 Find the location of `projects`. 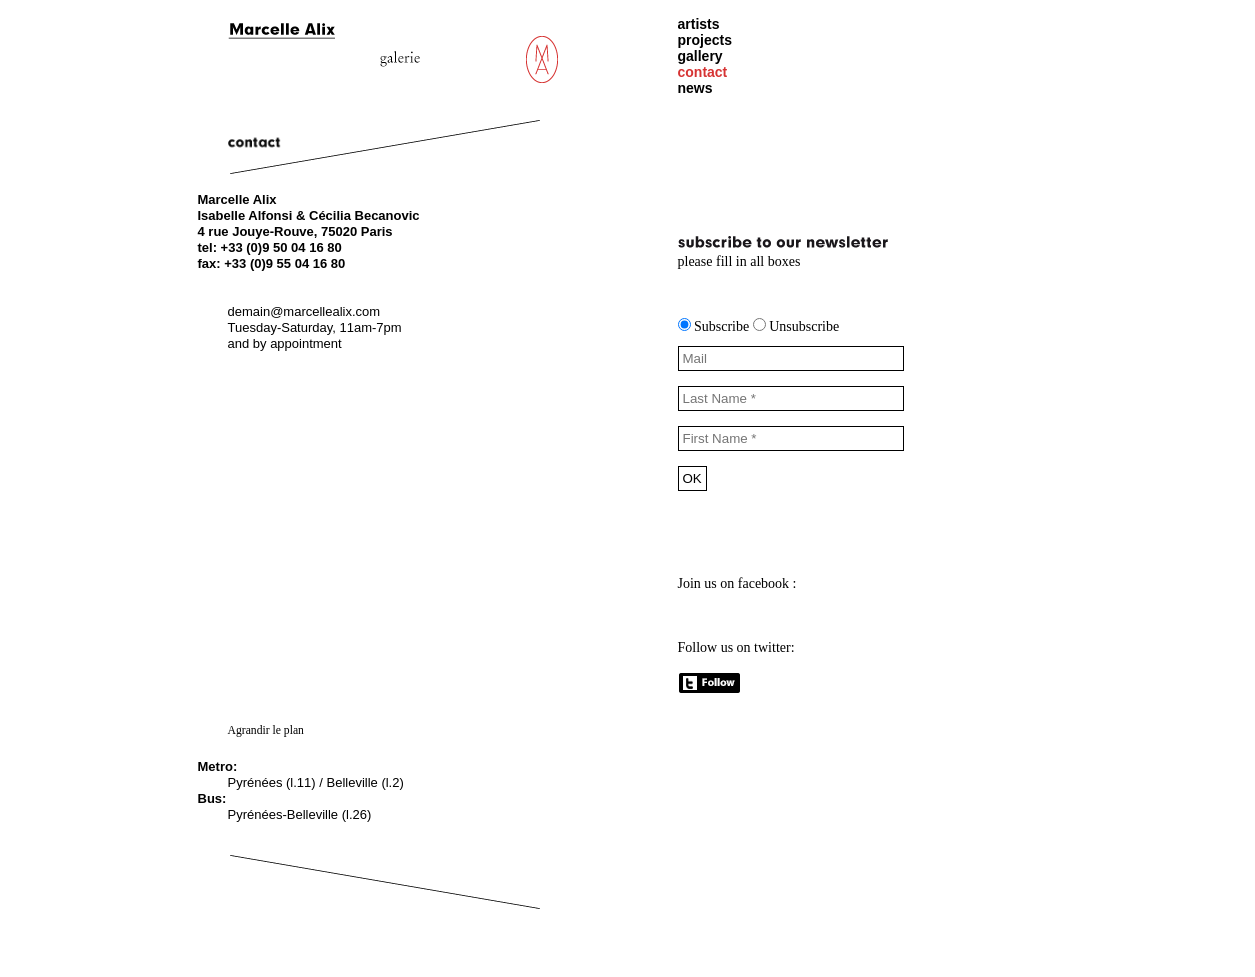

projects is located at coordinates (705, 40).